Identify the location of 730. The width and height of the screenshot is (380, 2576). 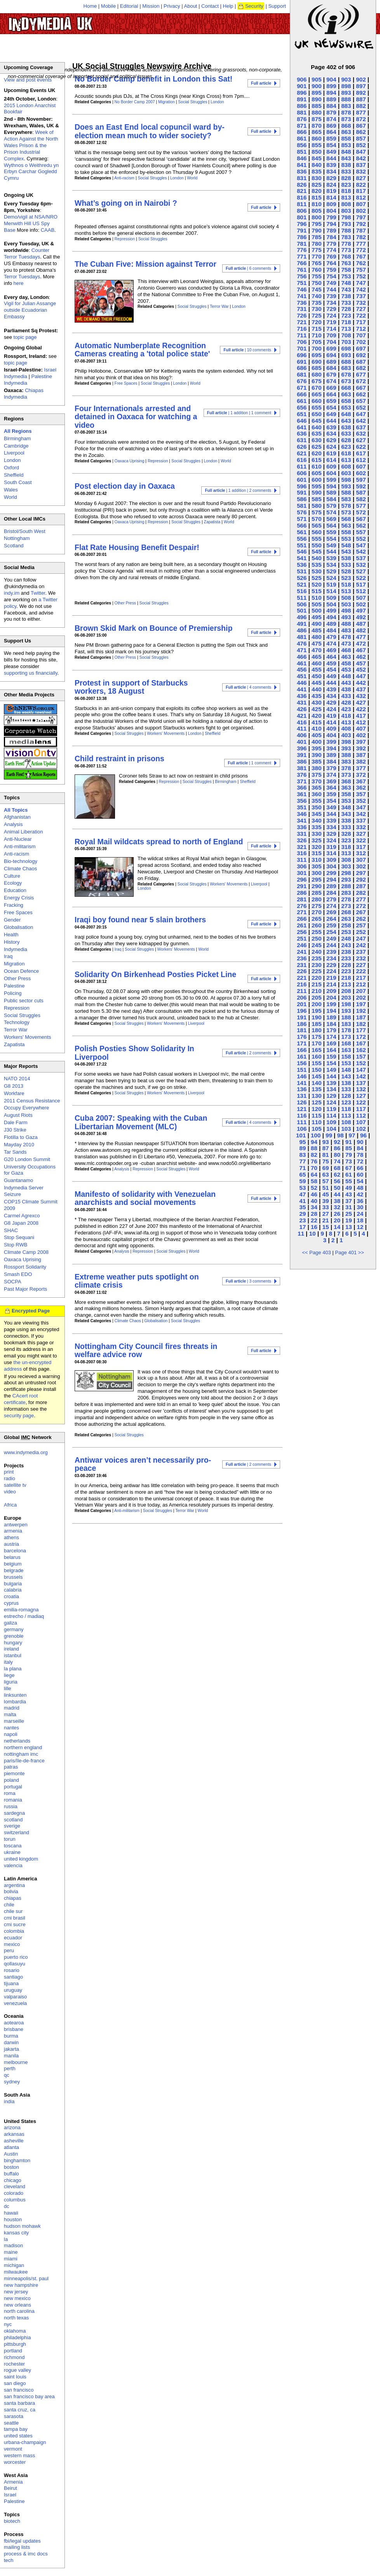
(316, 309).